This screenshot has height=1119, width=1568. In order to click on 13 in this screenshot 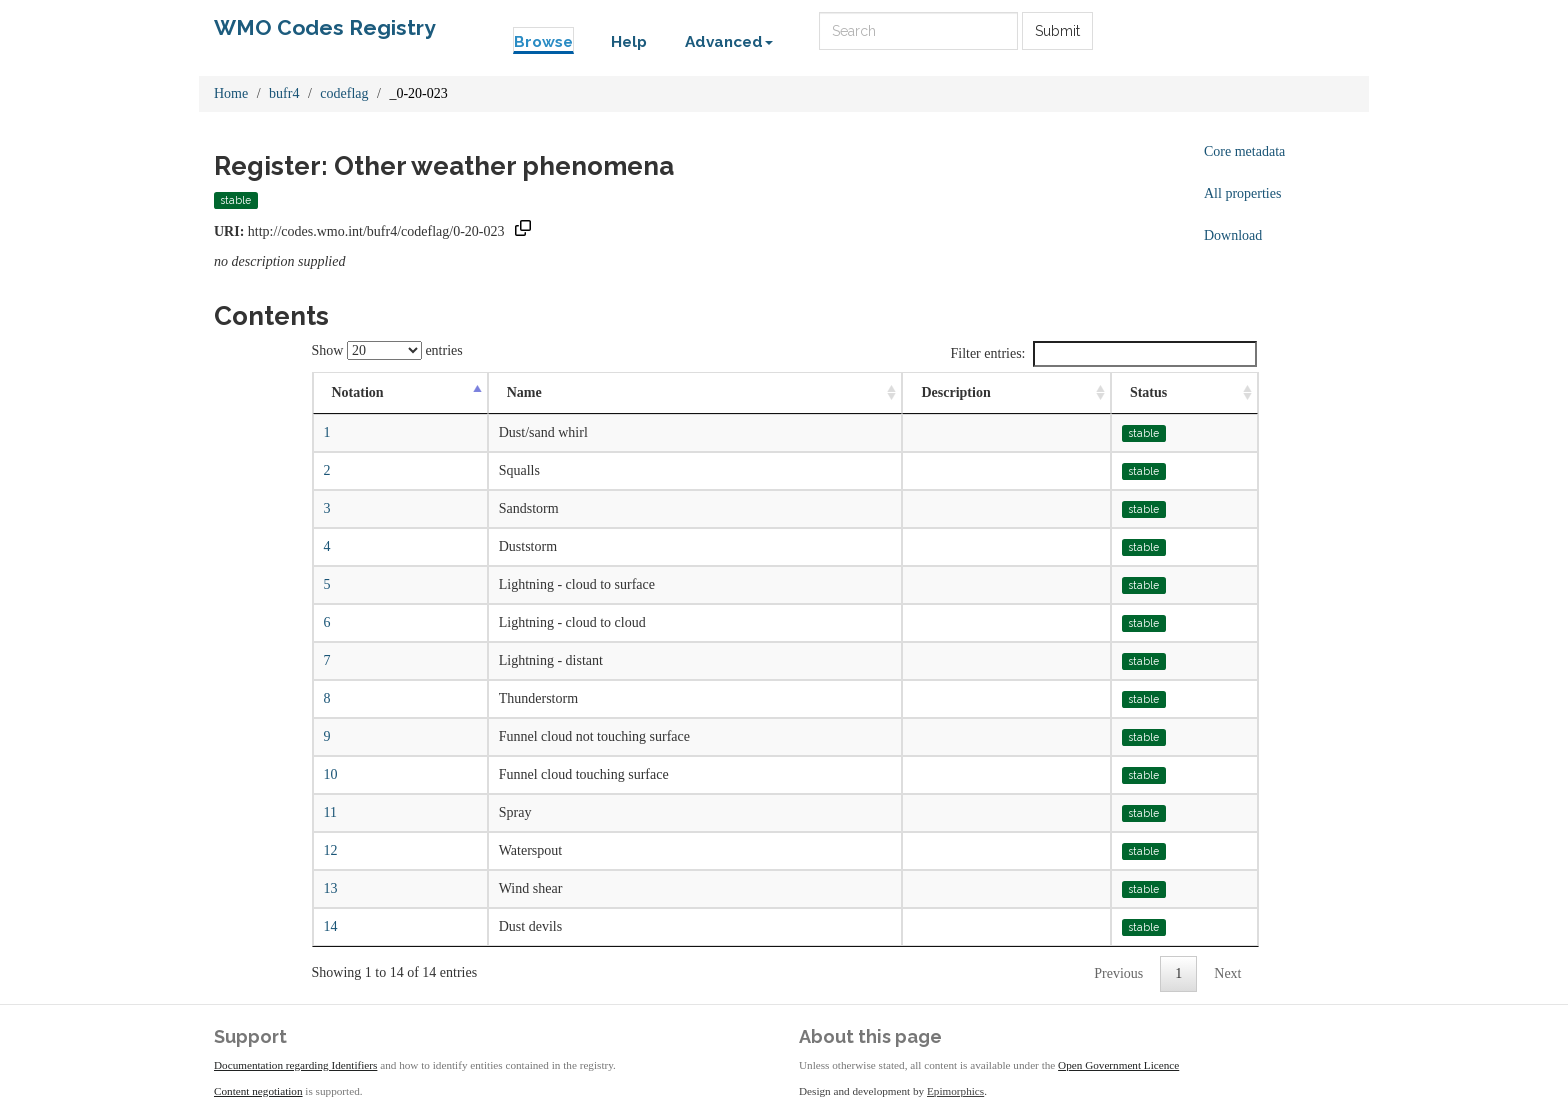, I will do `click(331, 888)`.